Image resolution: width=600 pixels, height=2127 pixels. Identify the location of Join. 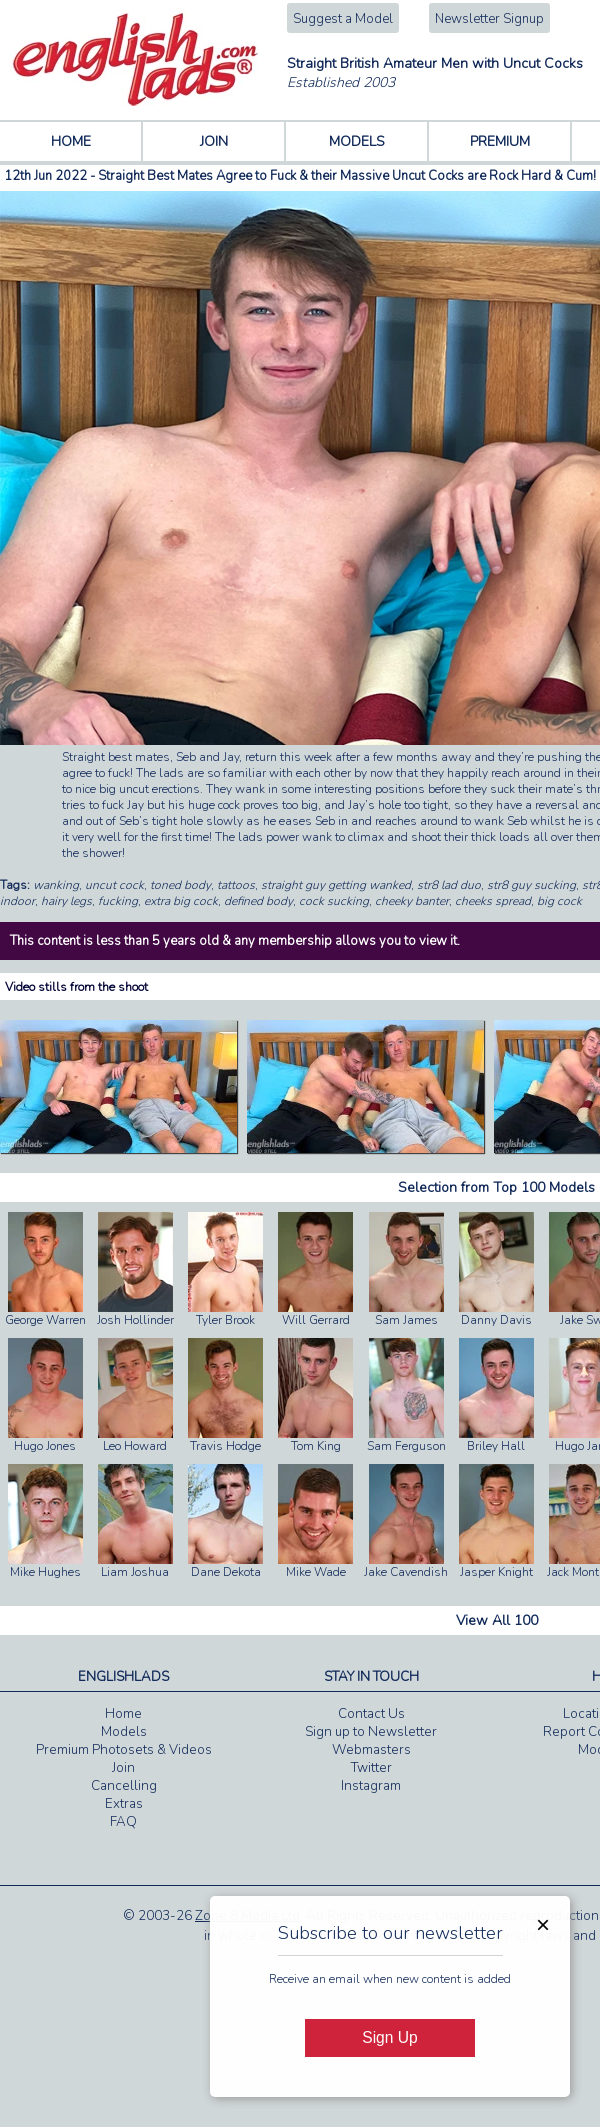
(123, 1768).